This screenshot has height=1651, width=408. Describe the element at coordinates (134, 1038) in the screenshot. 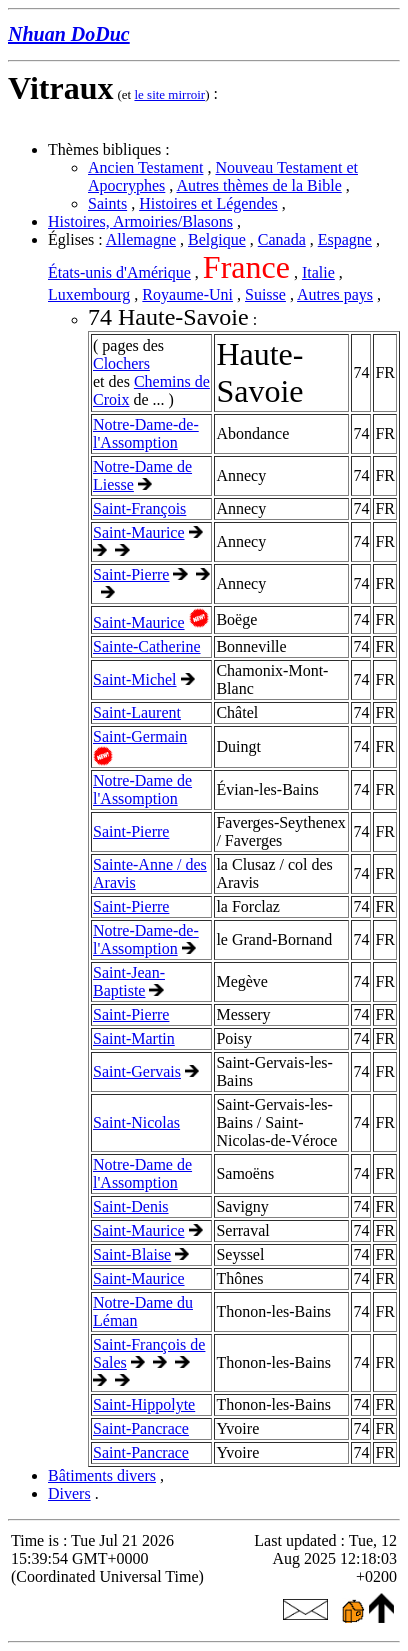

I see `Saint-Martin` at that location.